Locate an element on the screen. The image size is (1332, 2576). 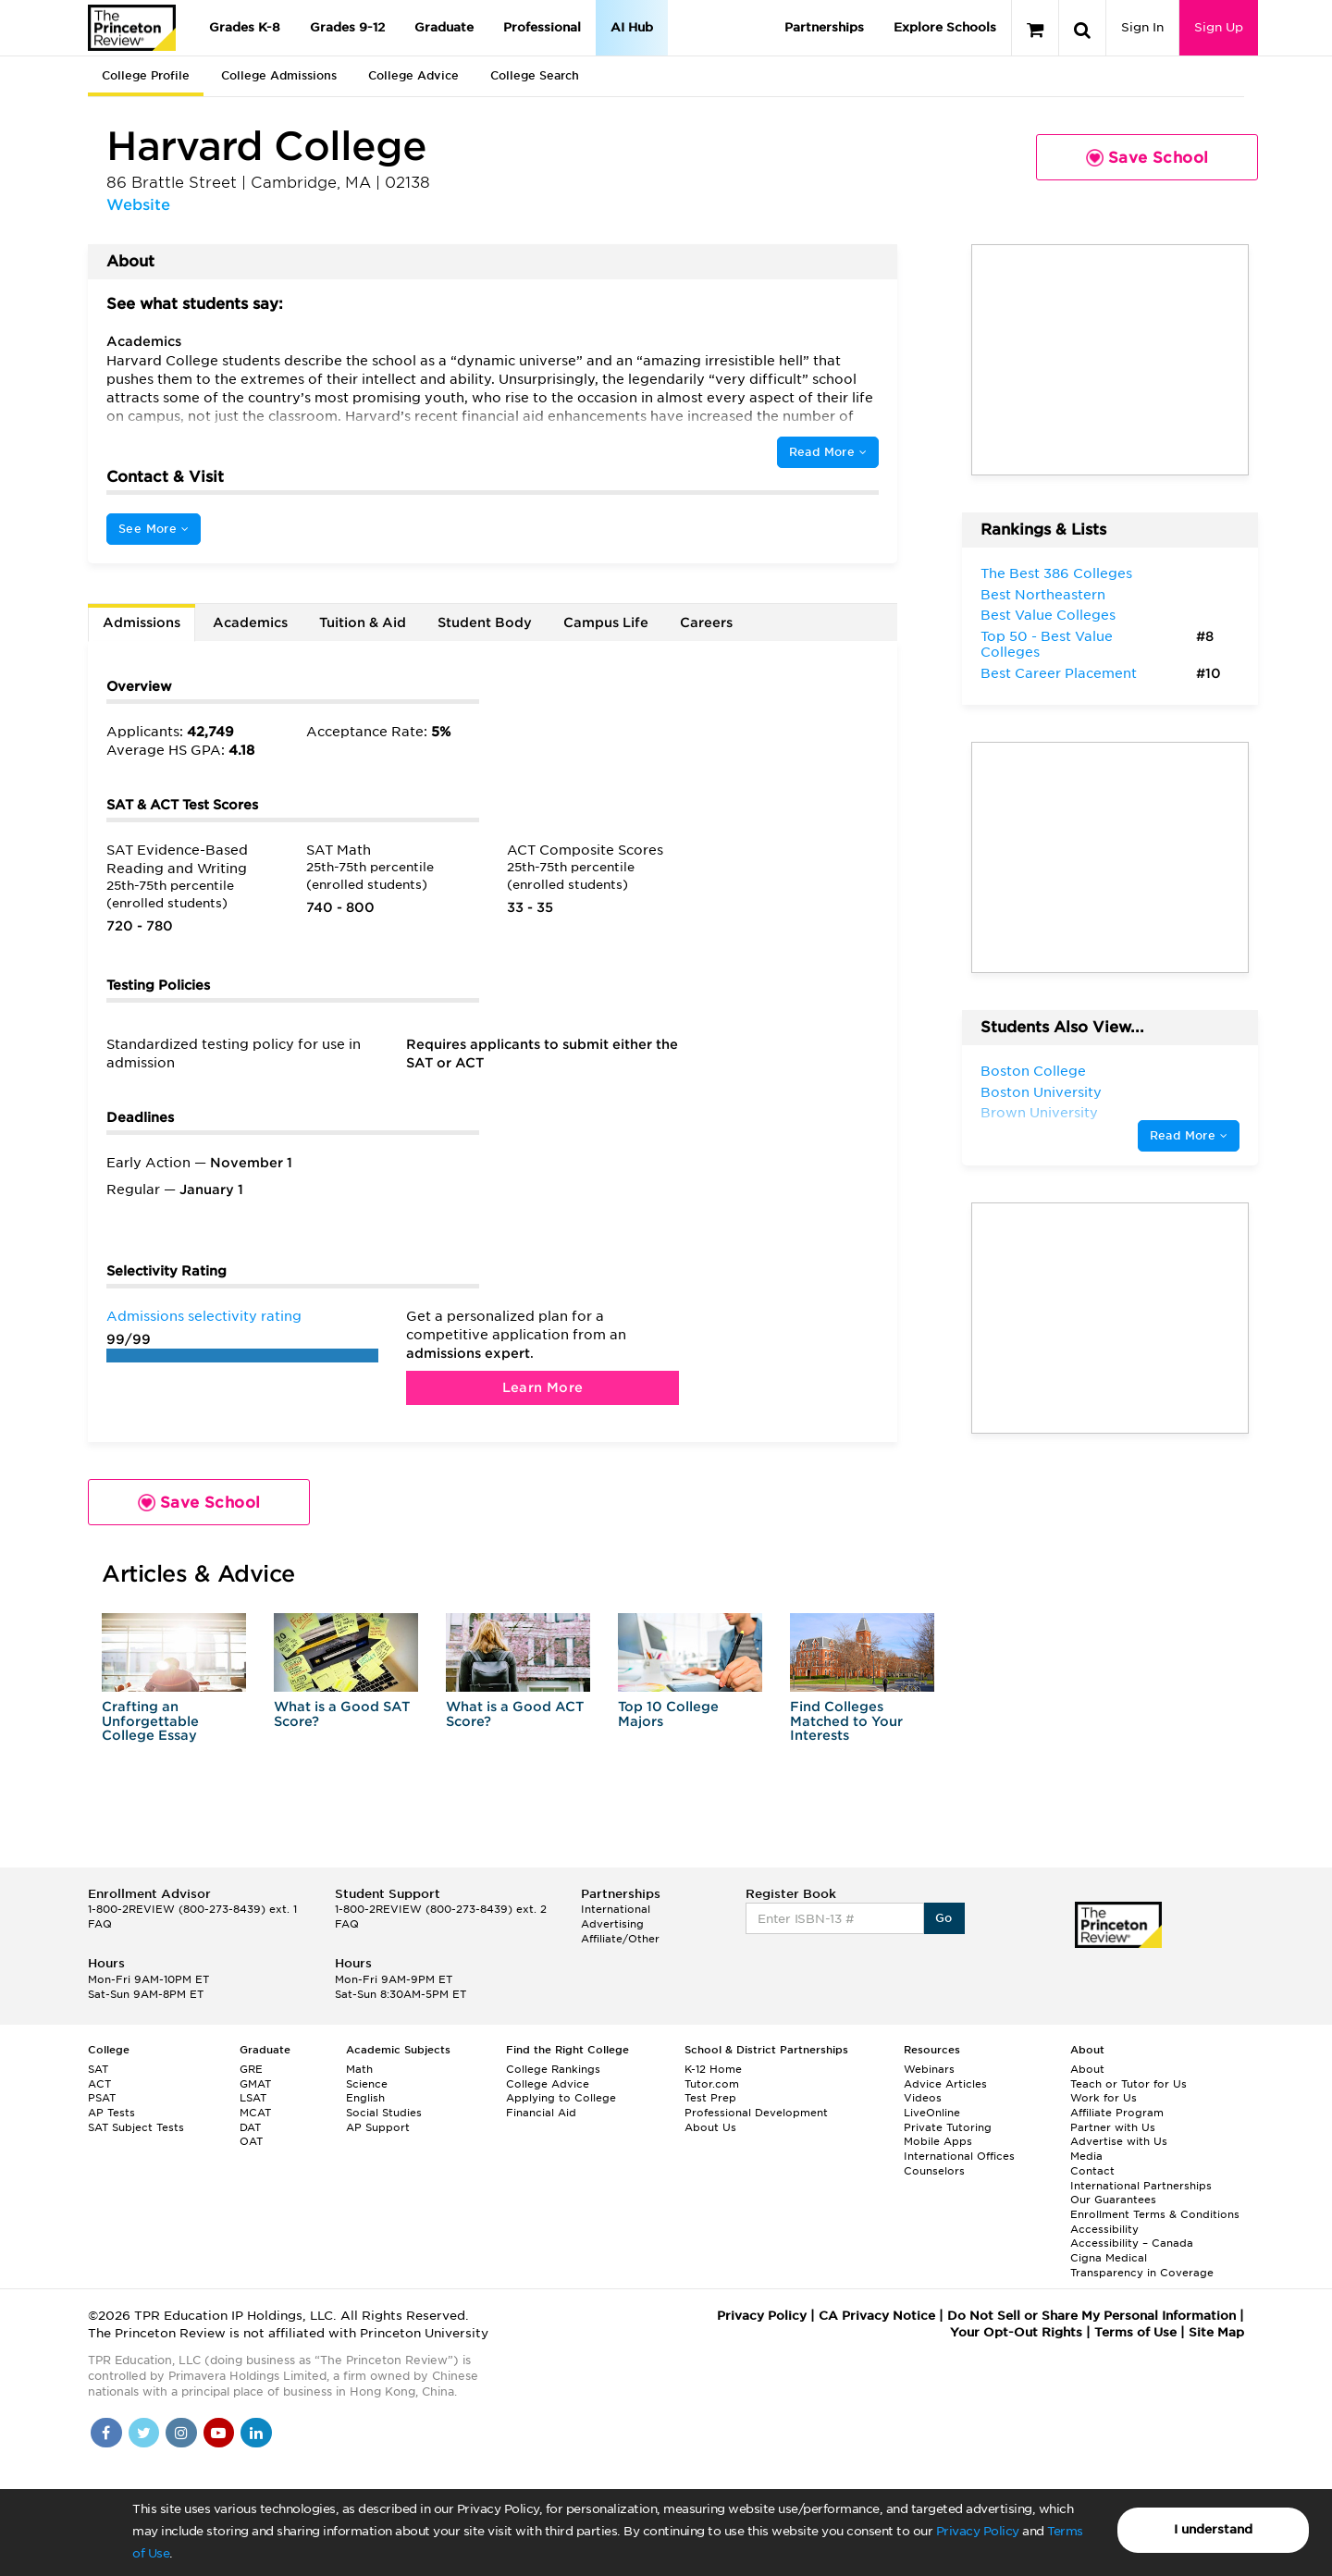
Go is located at coordinates (944, 1918).